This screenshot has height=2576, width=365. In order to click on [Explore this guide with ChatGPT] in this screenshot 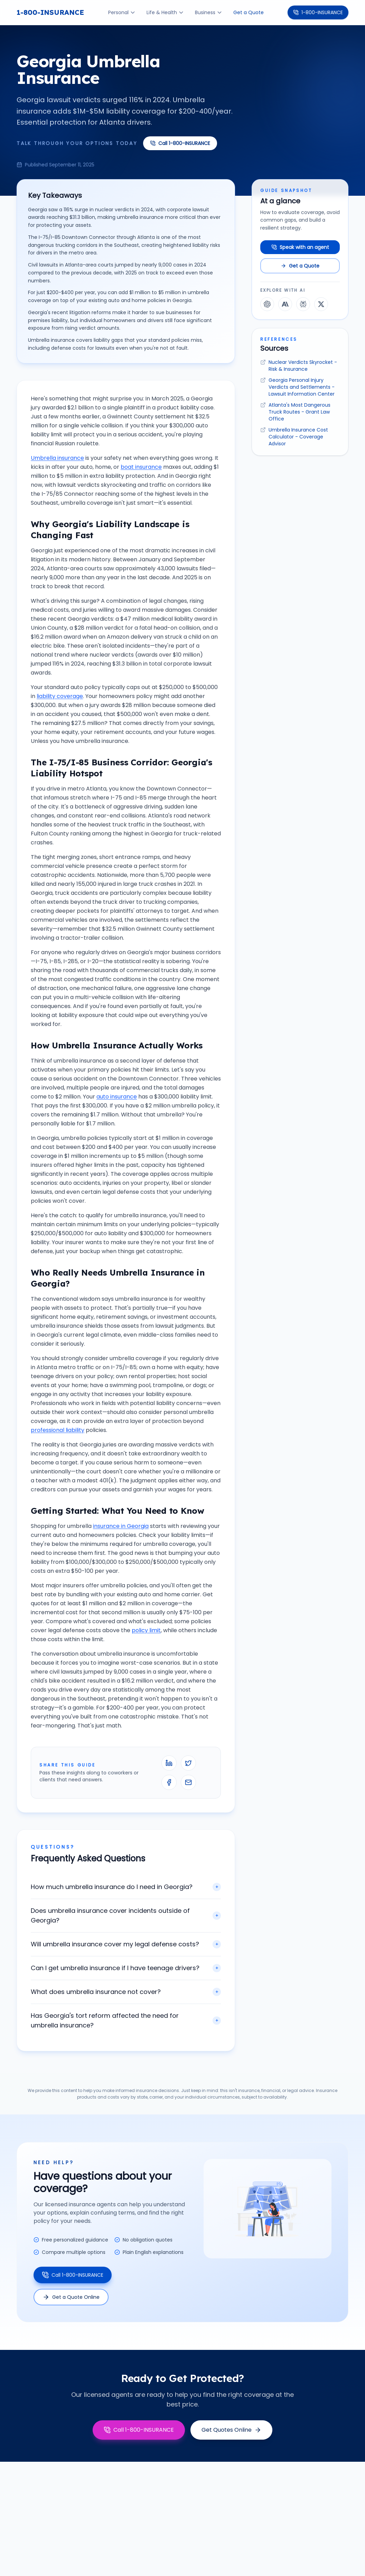, I will do `click(267, 304)`.